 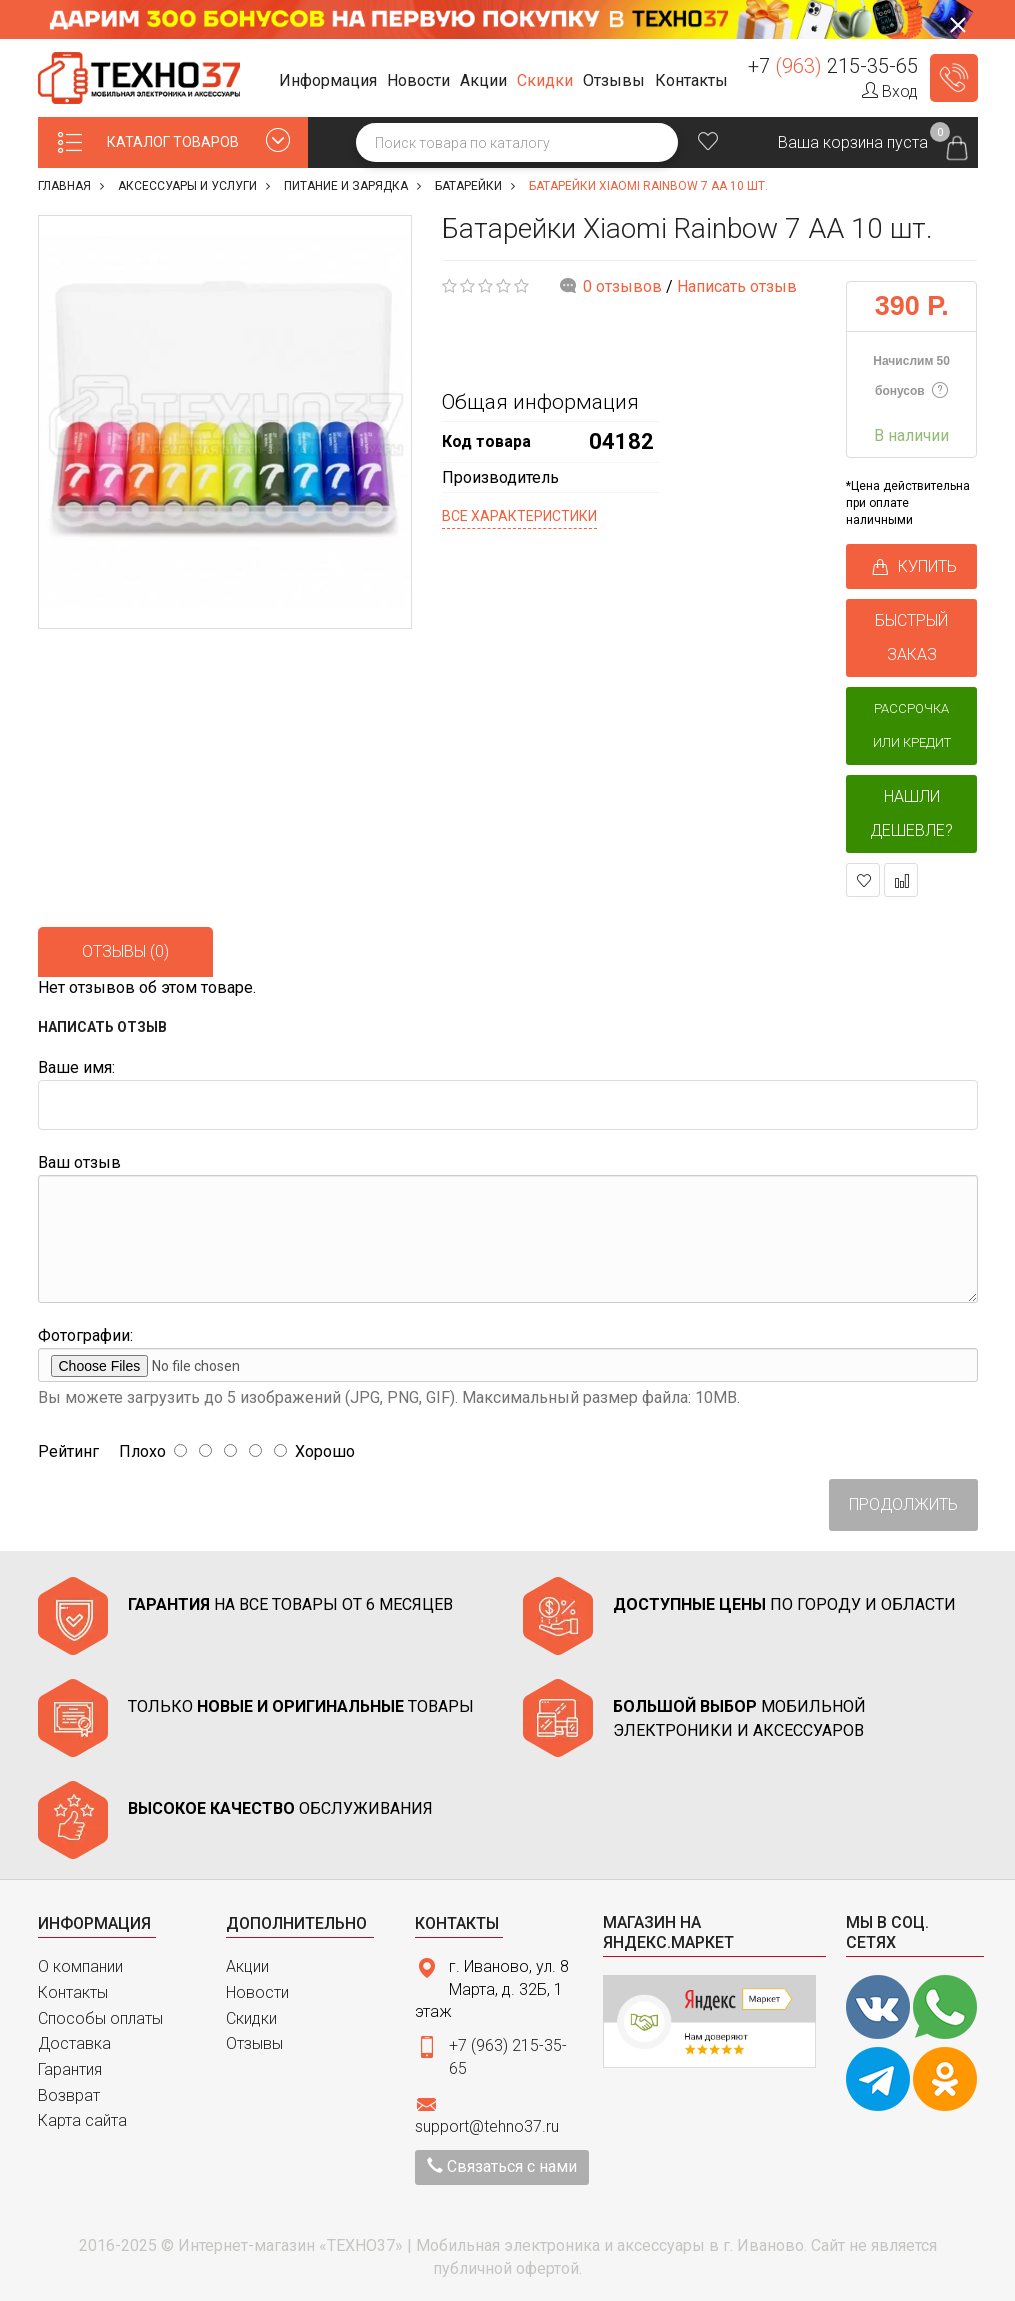 What do you see at coordinates (622, 286) in the screenshot?
I see `0 отзывов` at bounding box center [622, 286].